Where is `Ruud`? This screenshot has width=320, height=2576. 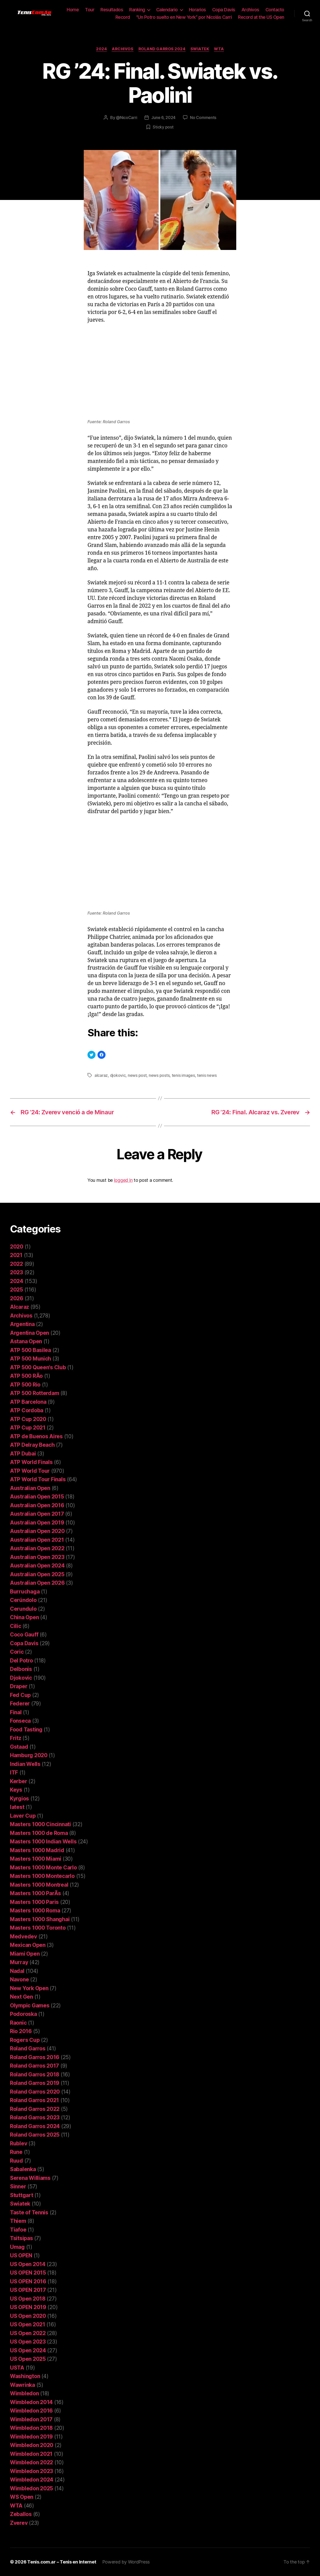 Ruud is located at coordinates (16, 2161).